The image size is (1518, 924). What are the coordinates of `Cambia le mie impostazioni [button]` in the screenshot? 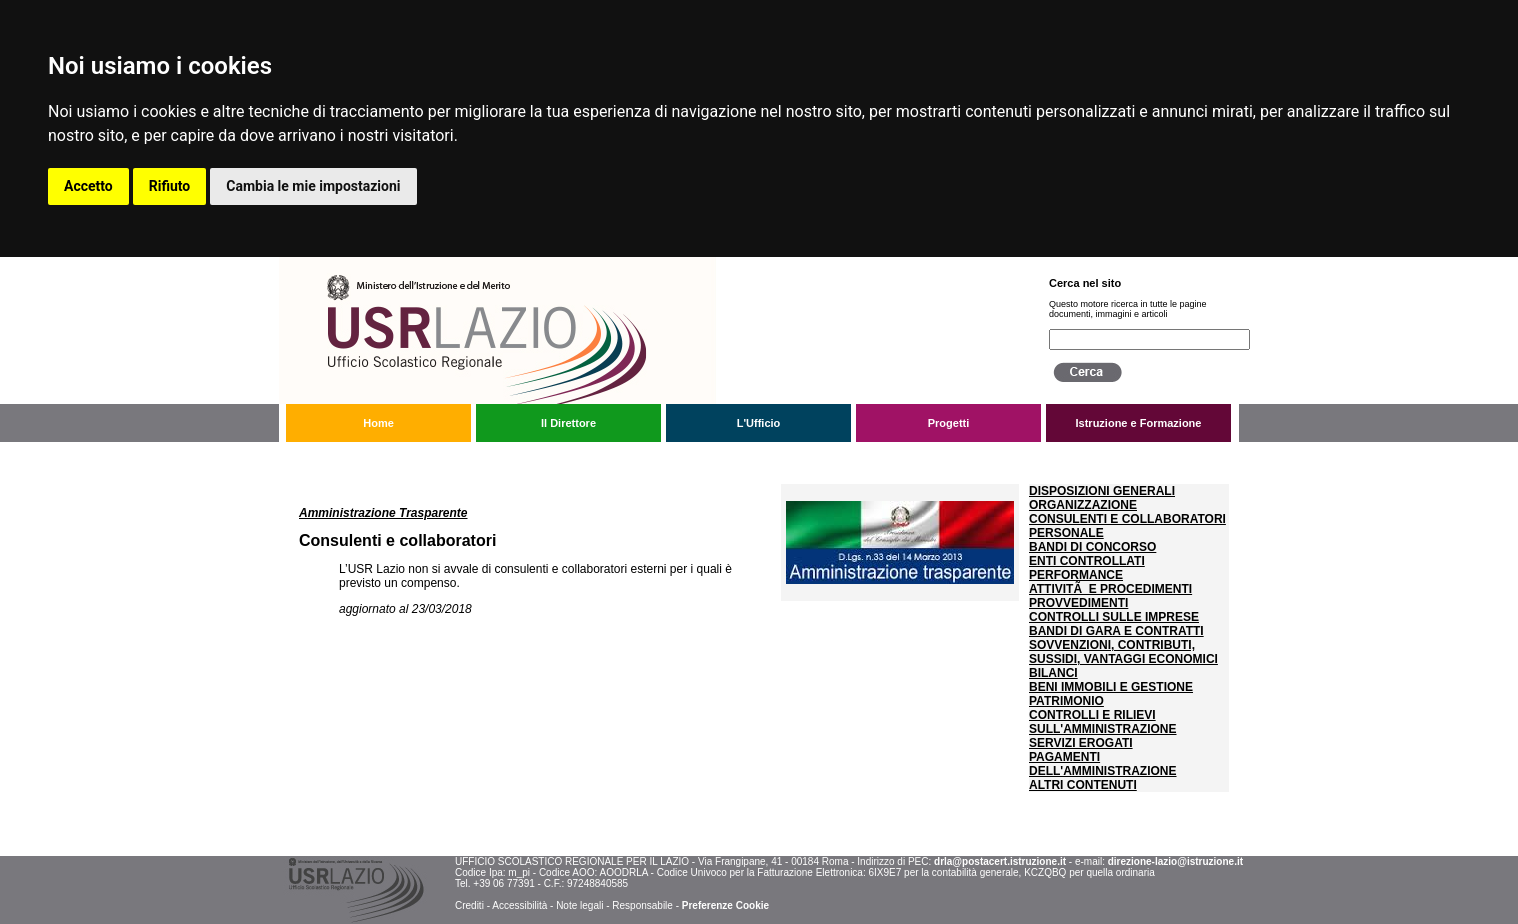 It's located at (313, 186).